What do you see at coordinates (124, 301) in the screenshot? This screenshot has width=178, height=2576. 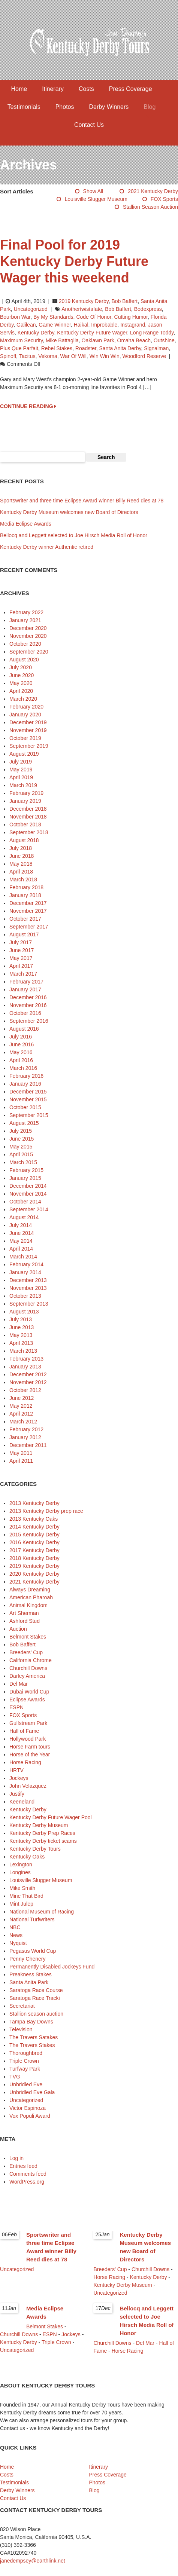 I see `Bob Baffert` at bounding box center [124, 301].